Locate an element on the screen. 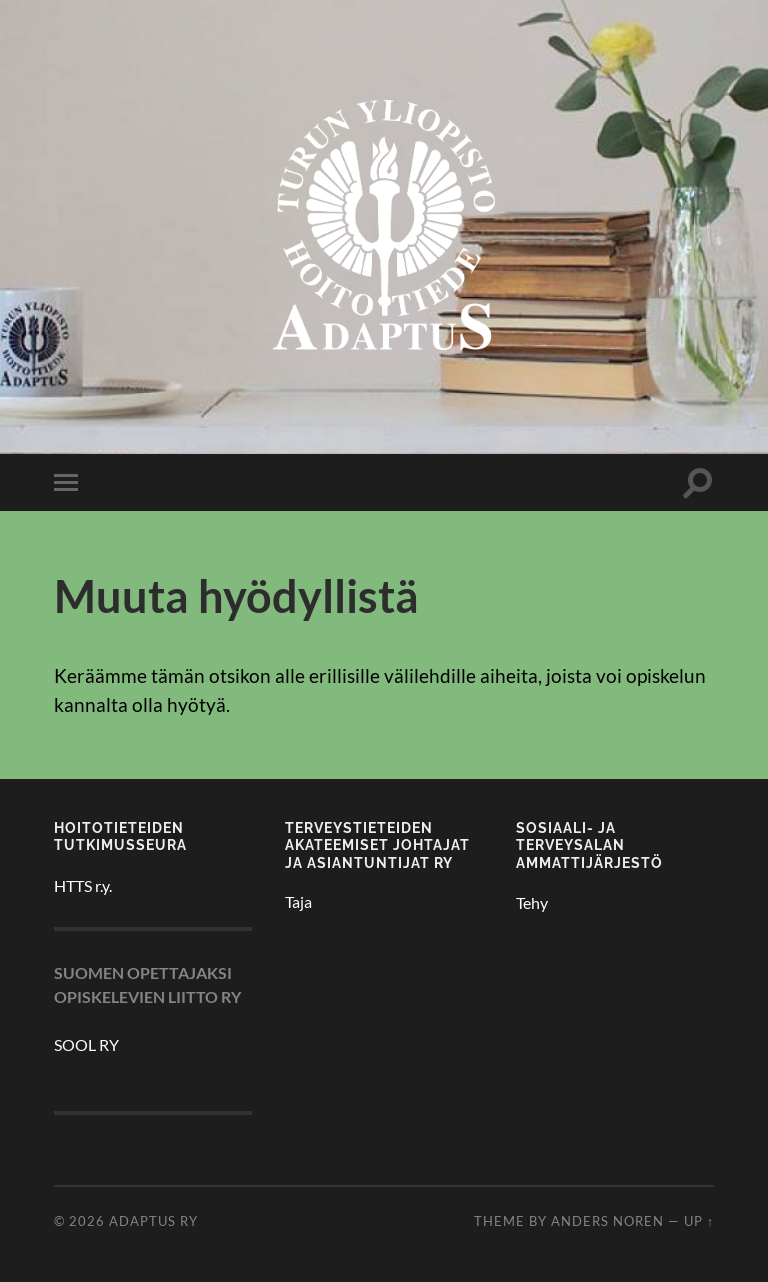 Image resolution: width=768 pixels, height=1282 pixels. Taja is located at coordinates (298, 901).